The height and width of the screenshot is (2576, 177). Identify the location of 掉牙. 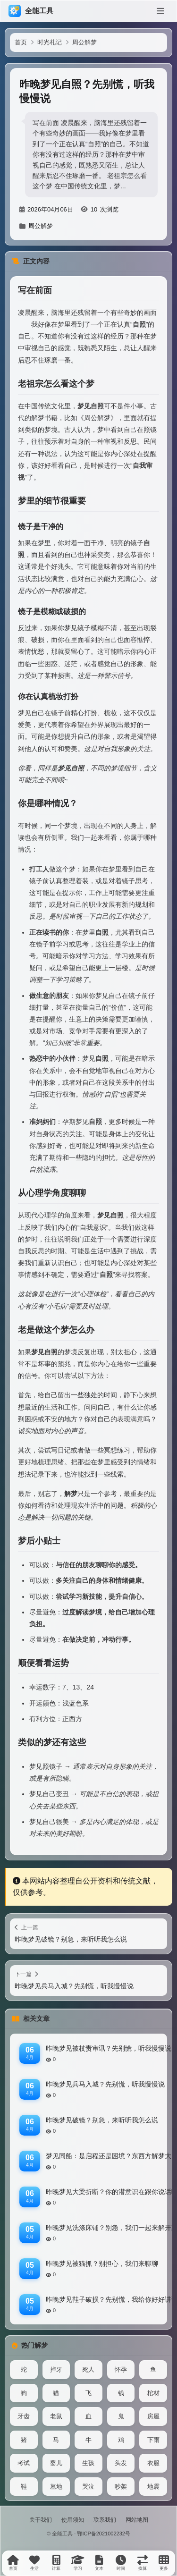
(56, 2369).